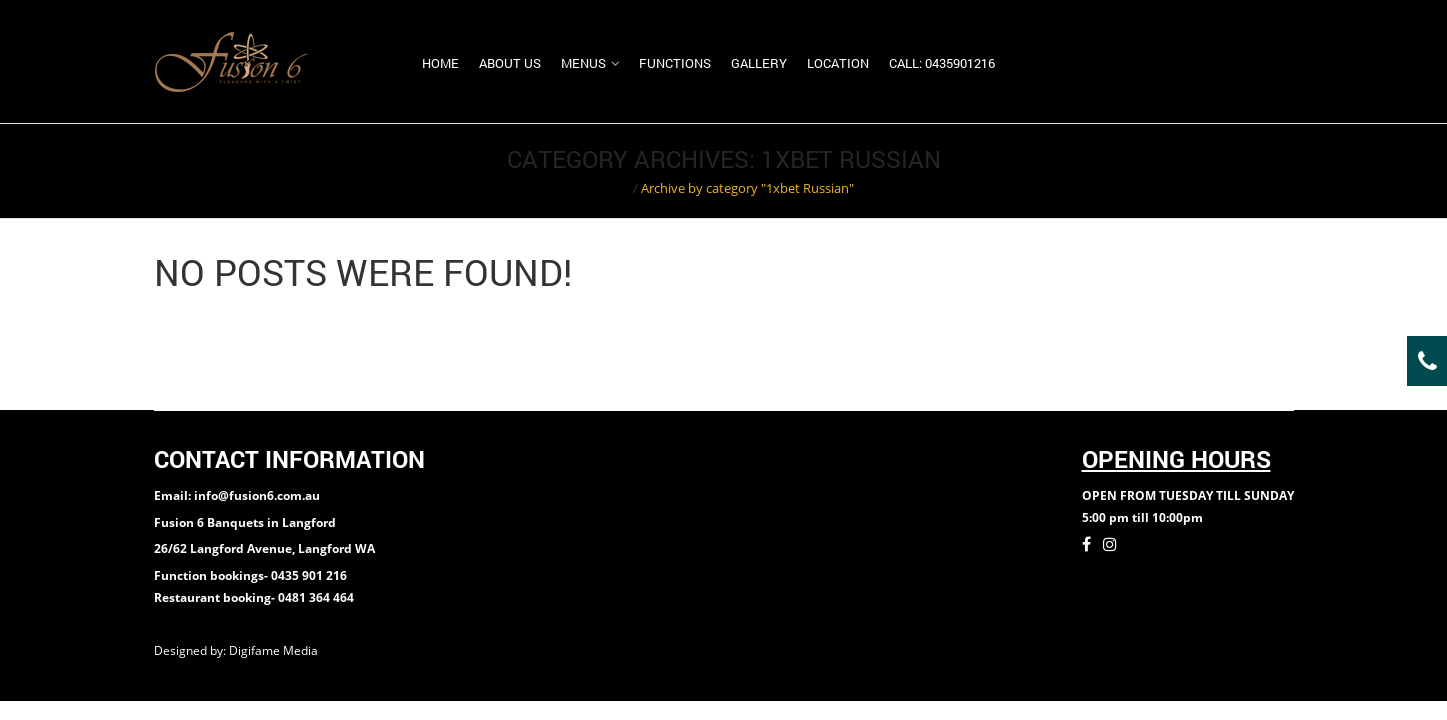  Describe the element at coordinates (440, 63) in the screenshot. I see `Home` at that location.